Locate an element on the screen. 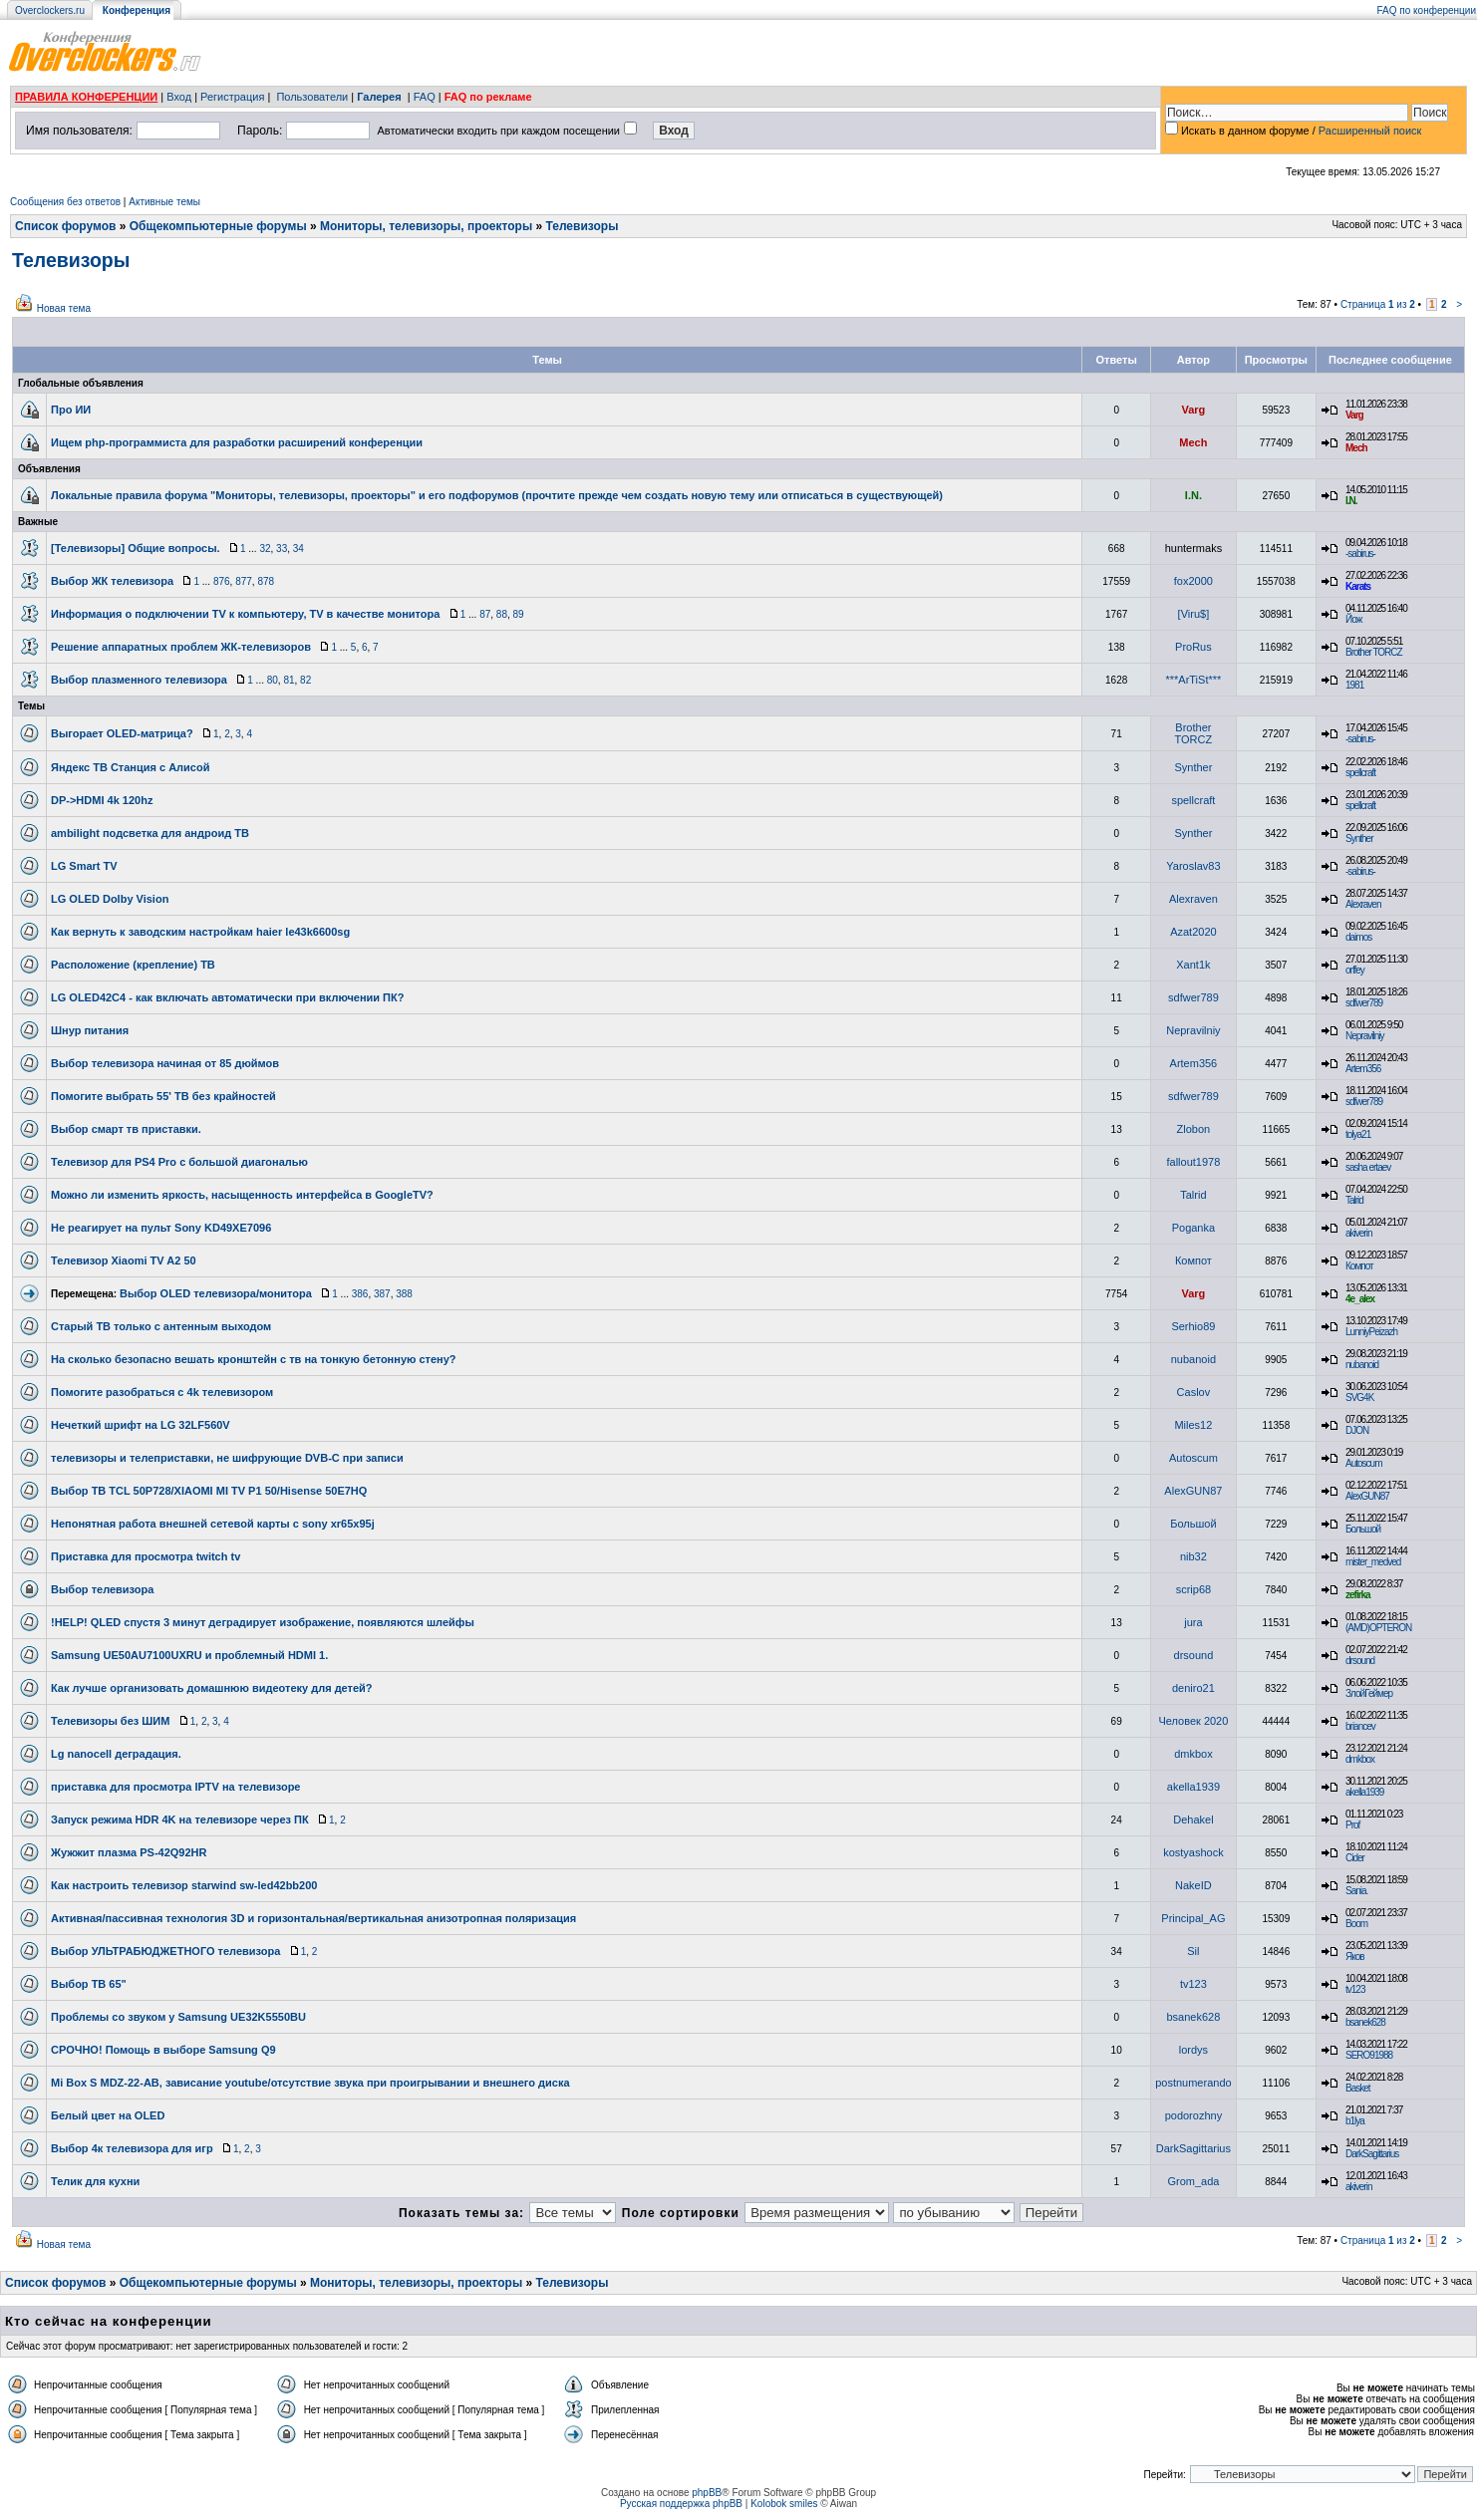 The width and height of the screenshot is (1477, 2520). b1lya is located at coordinates (1354, 2120).